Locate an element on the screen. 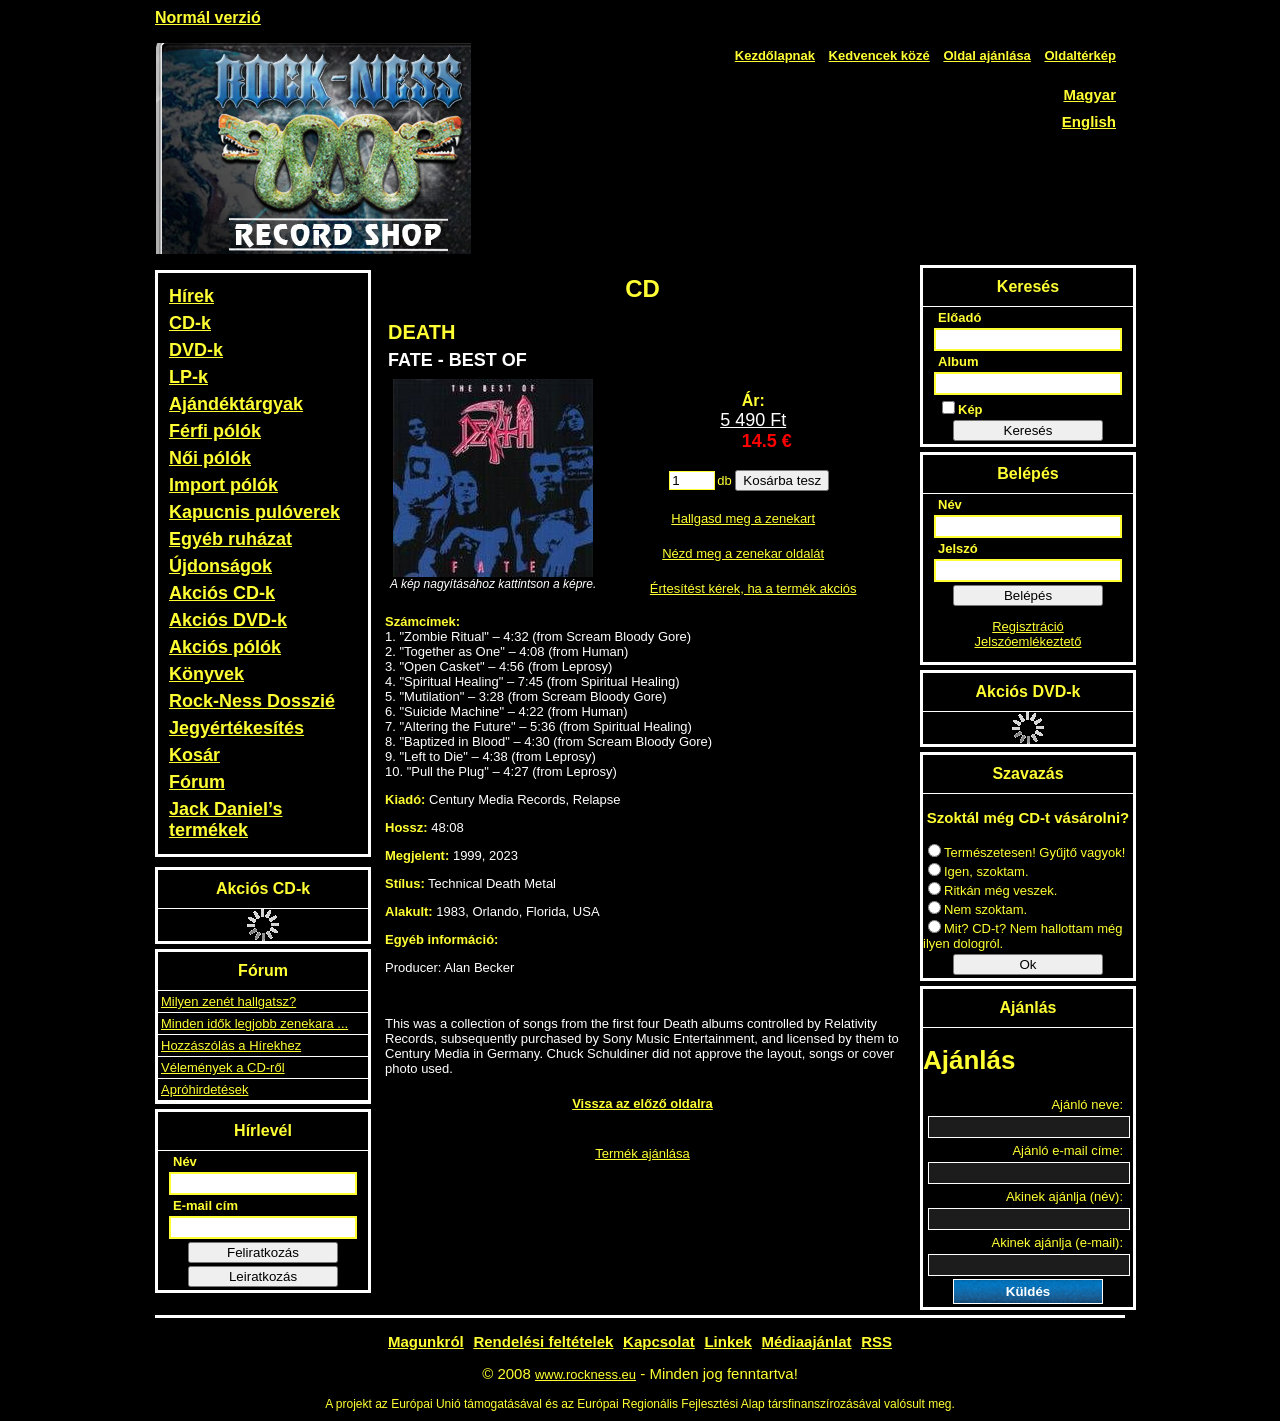 This screenshot has height=1421, width=1280. Vélemények a CD-ről is located at coordinates (223, 1067).